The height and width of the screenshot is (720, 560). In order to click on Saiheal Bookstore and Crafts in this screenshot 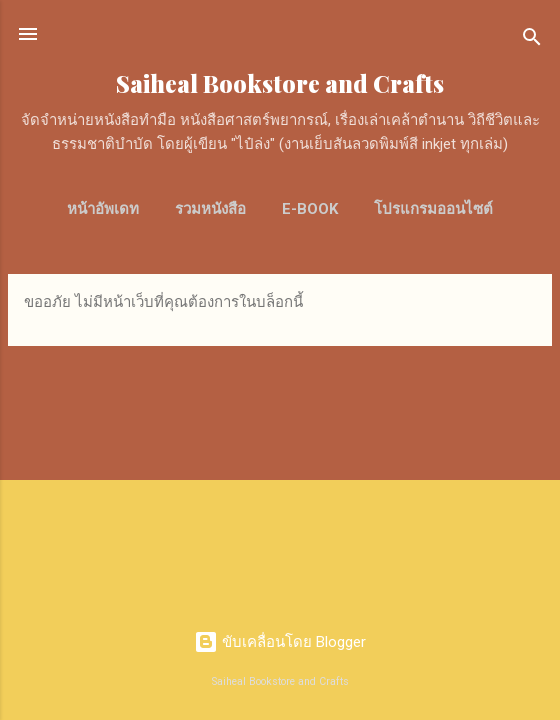, I will do `click(280, 83)`.